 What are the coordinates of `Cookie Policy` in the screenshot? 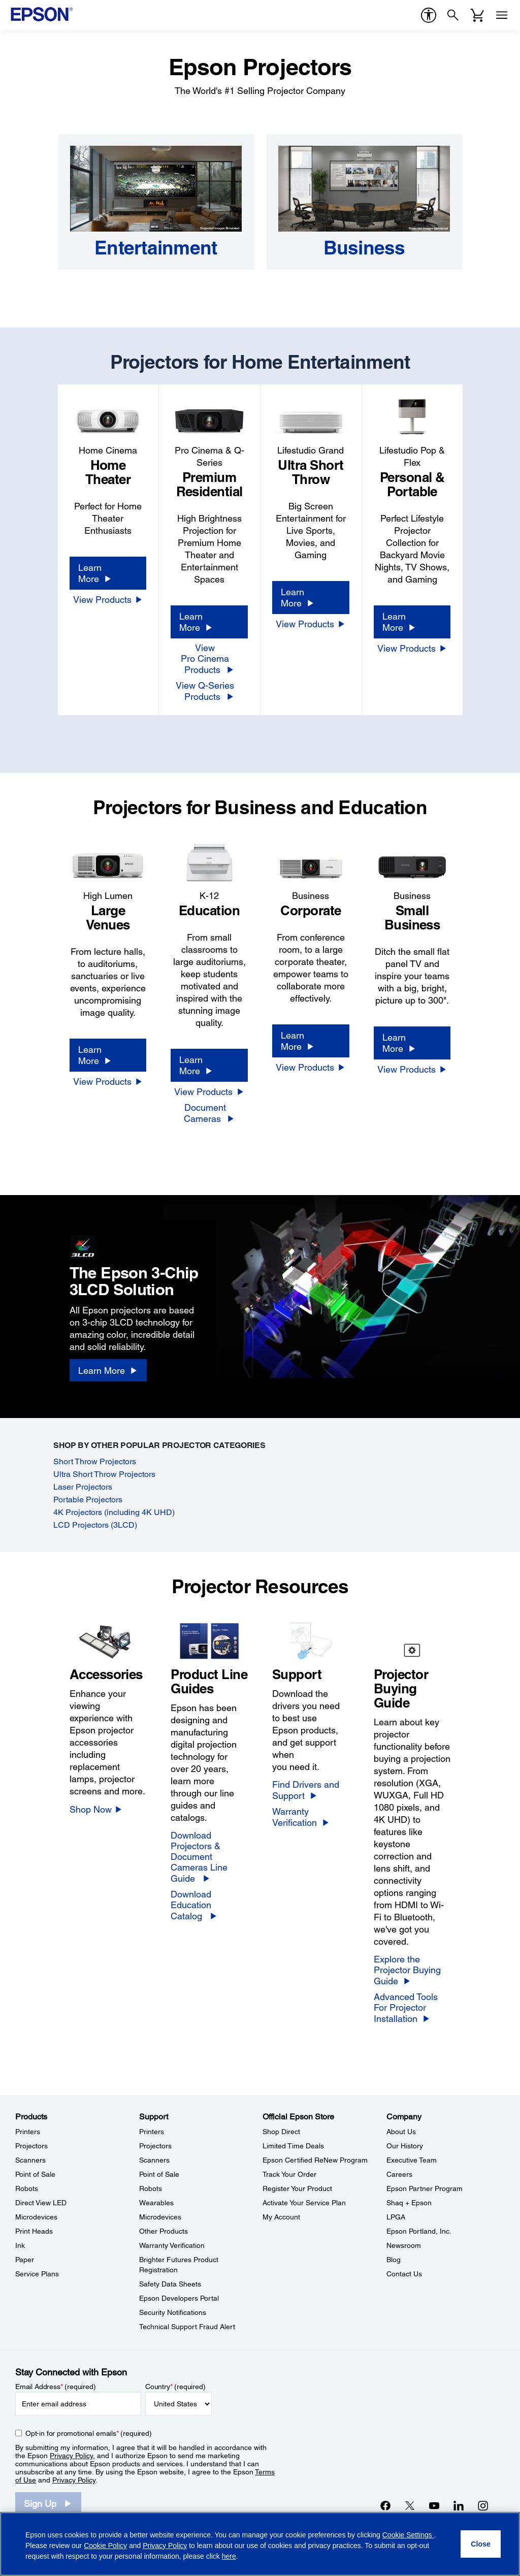 It's located at (105, 2545).